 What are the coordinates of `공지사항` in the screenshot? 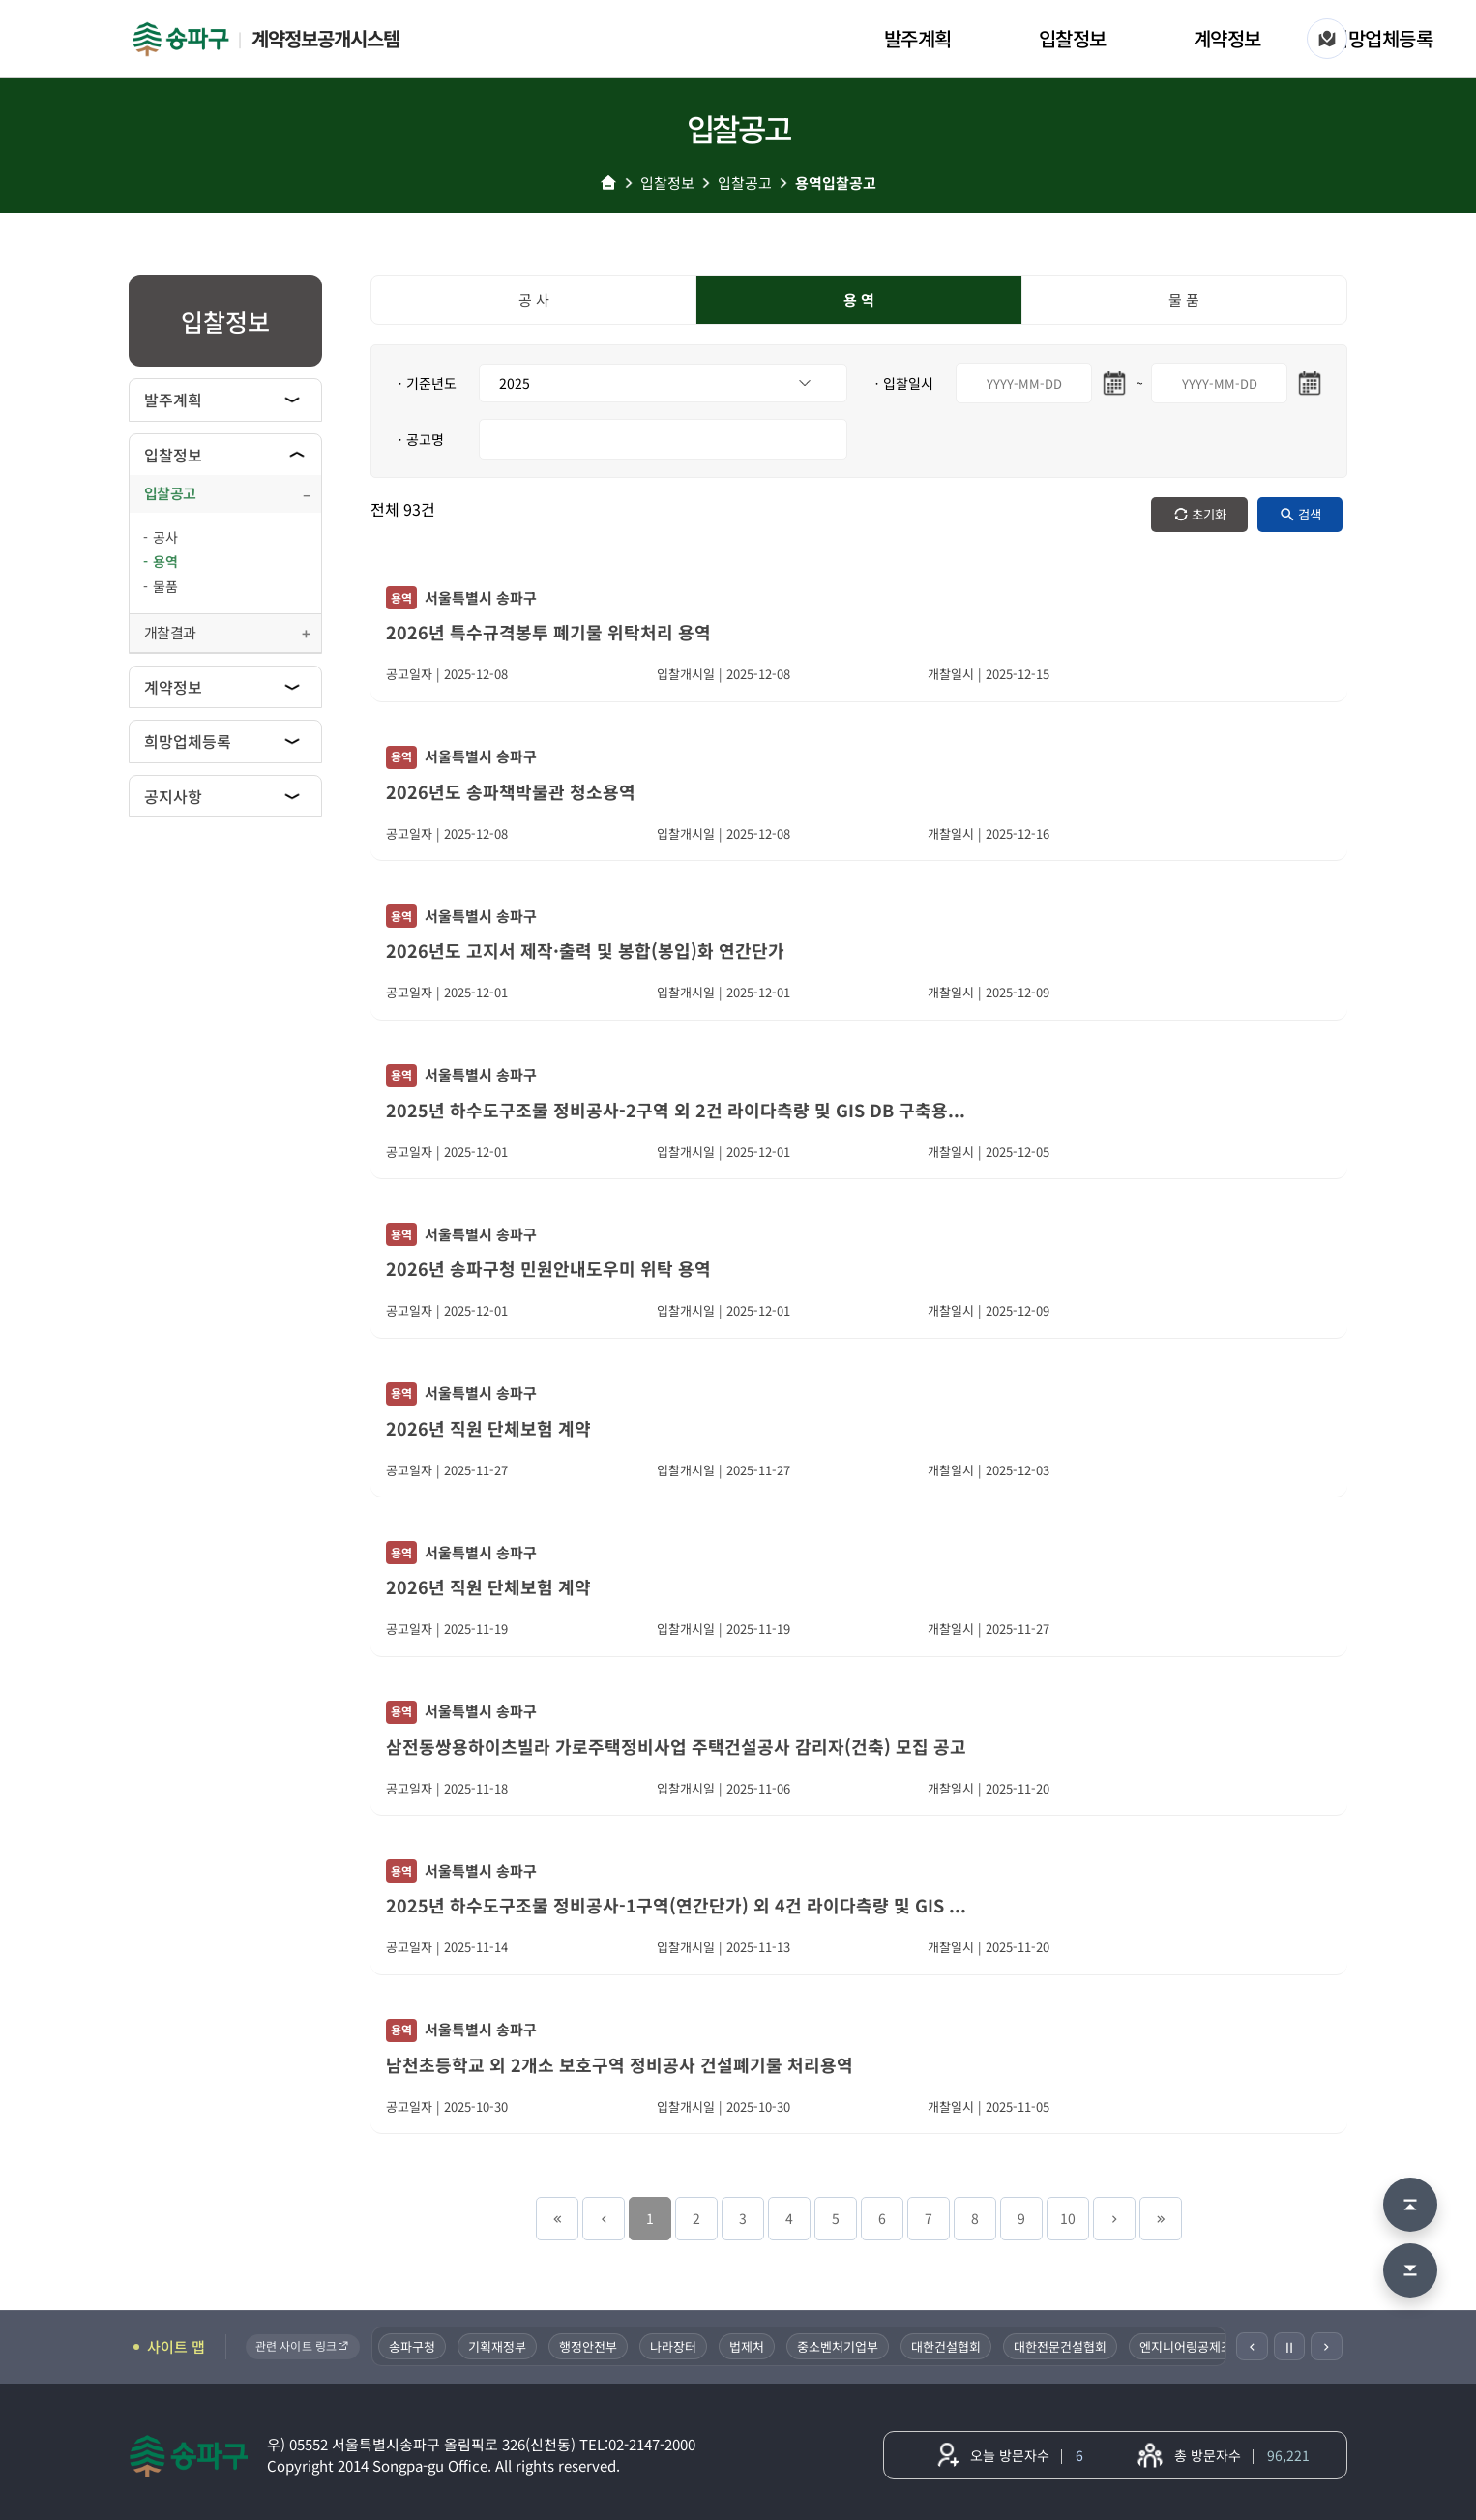 It's located at (173, 796).